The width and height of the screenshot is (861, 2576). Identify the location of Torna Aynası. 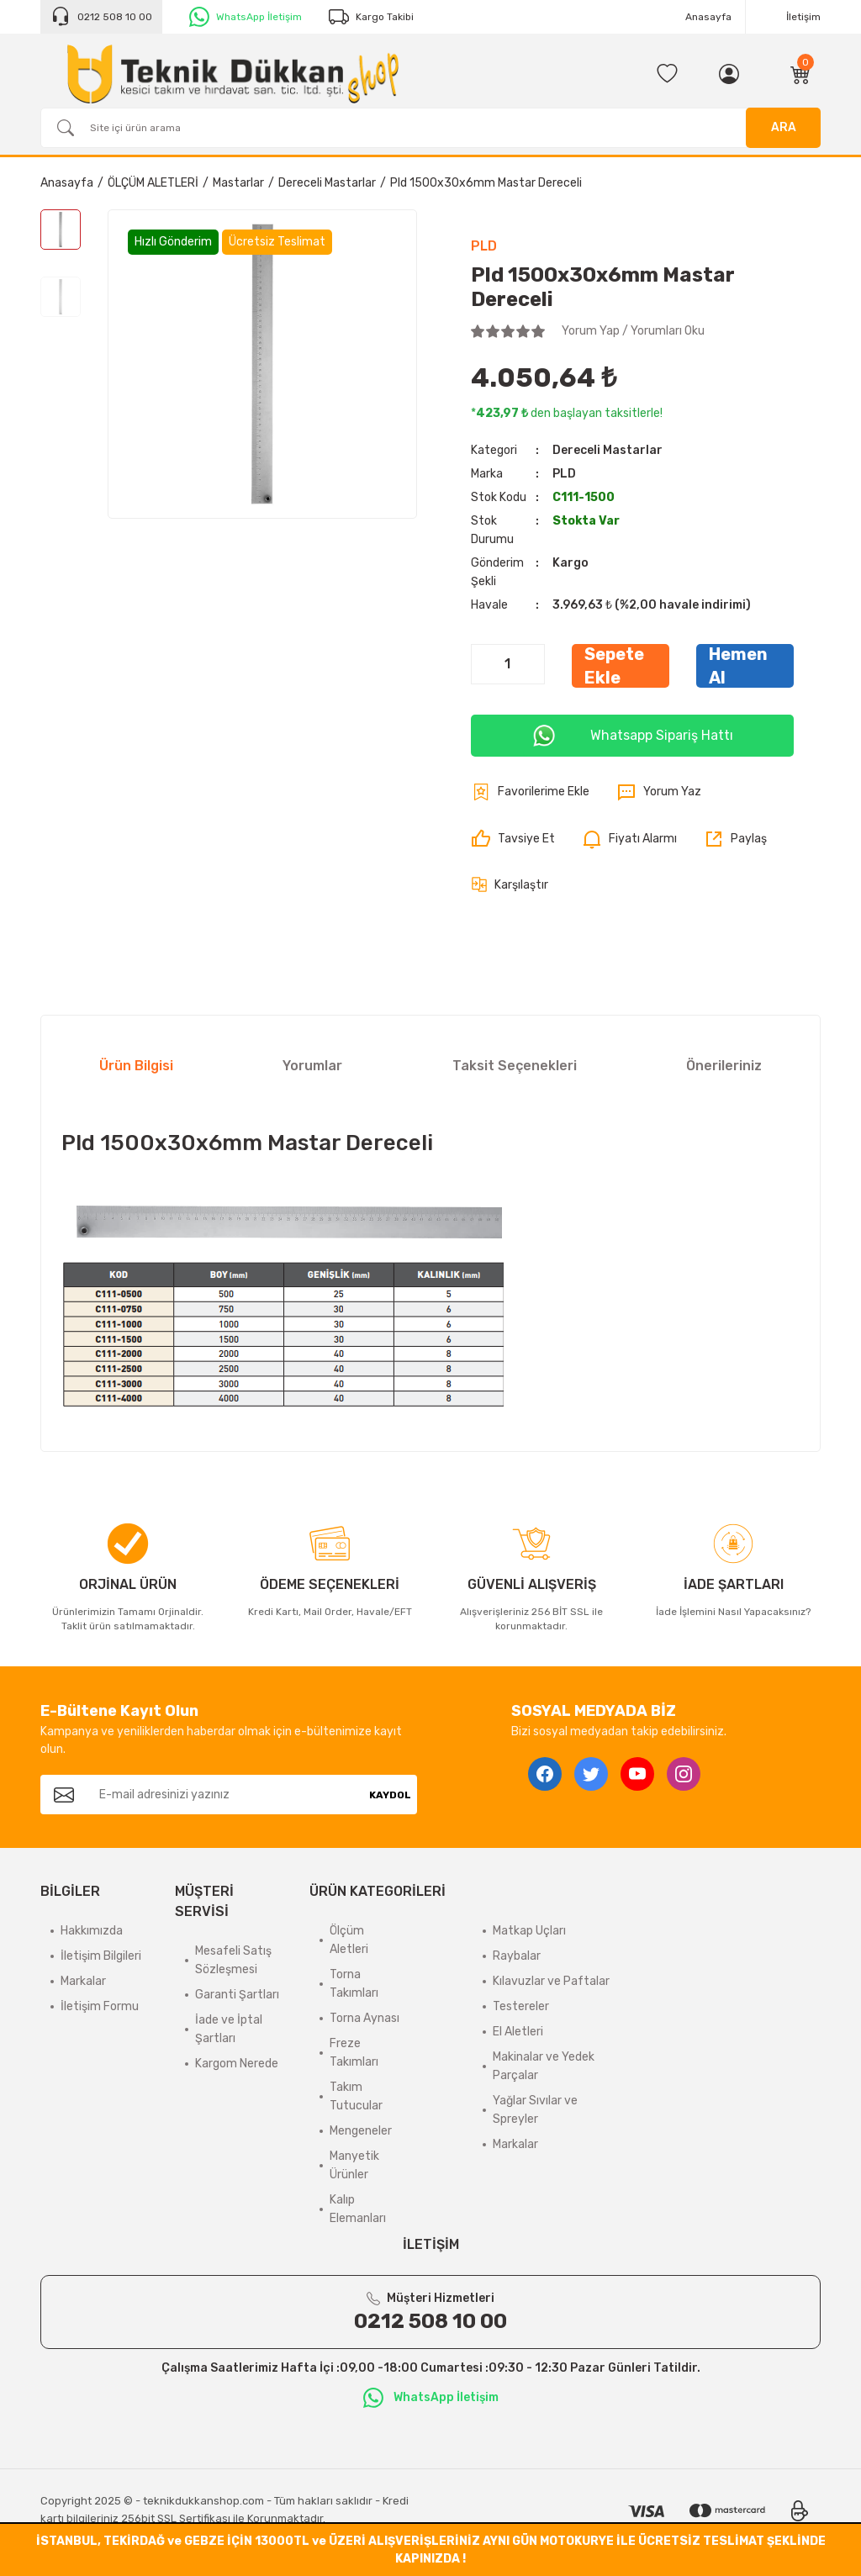
(364, 2018).